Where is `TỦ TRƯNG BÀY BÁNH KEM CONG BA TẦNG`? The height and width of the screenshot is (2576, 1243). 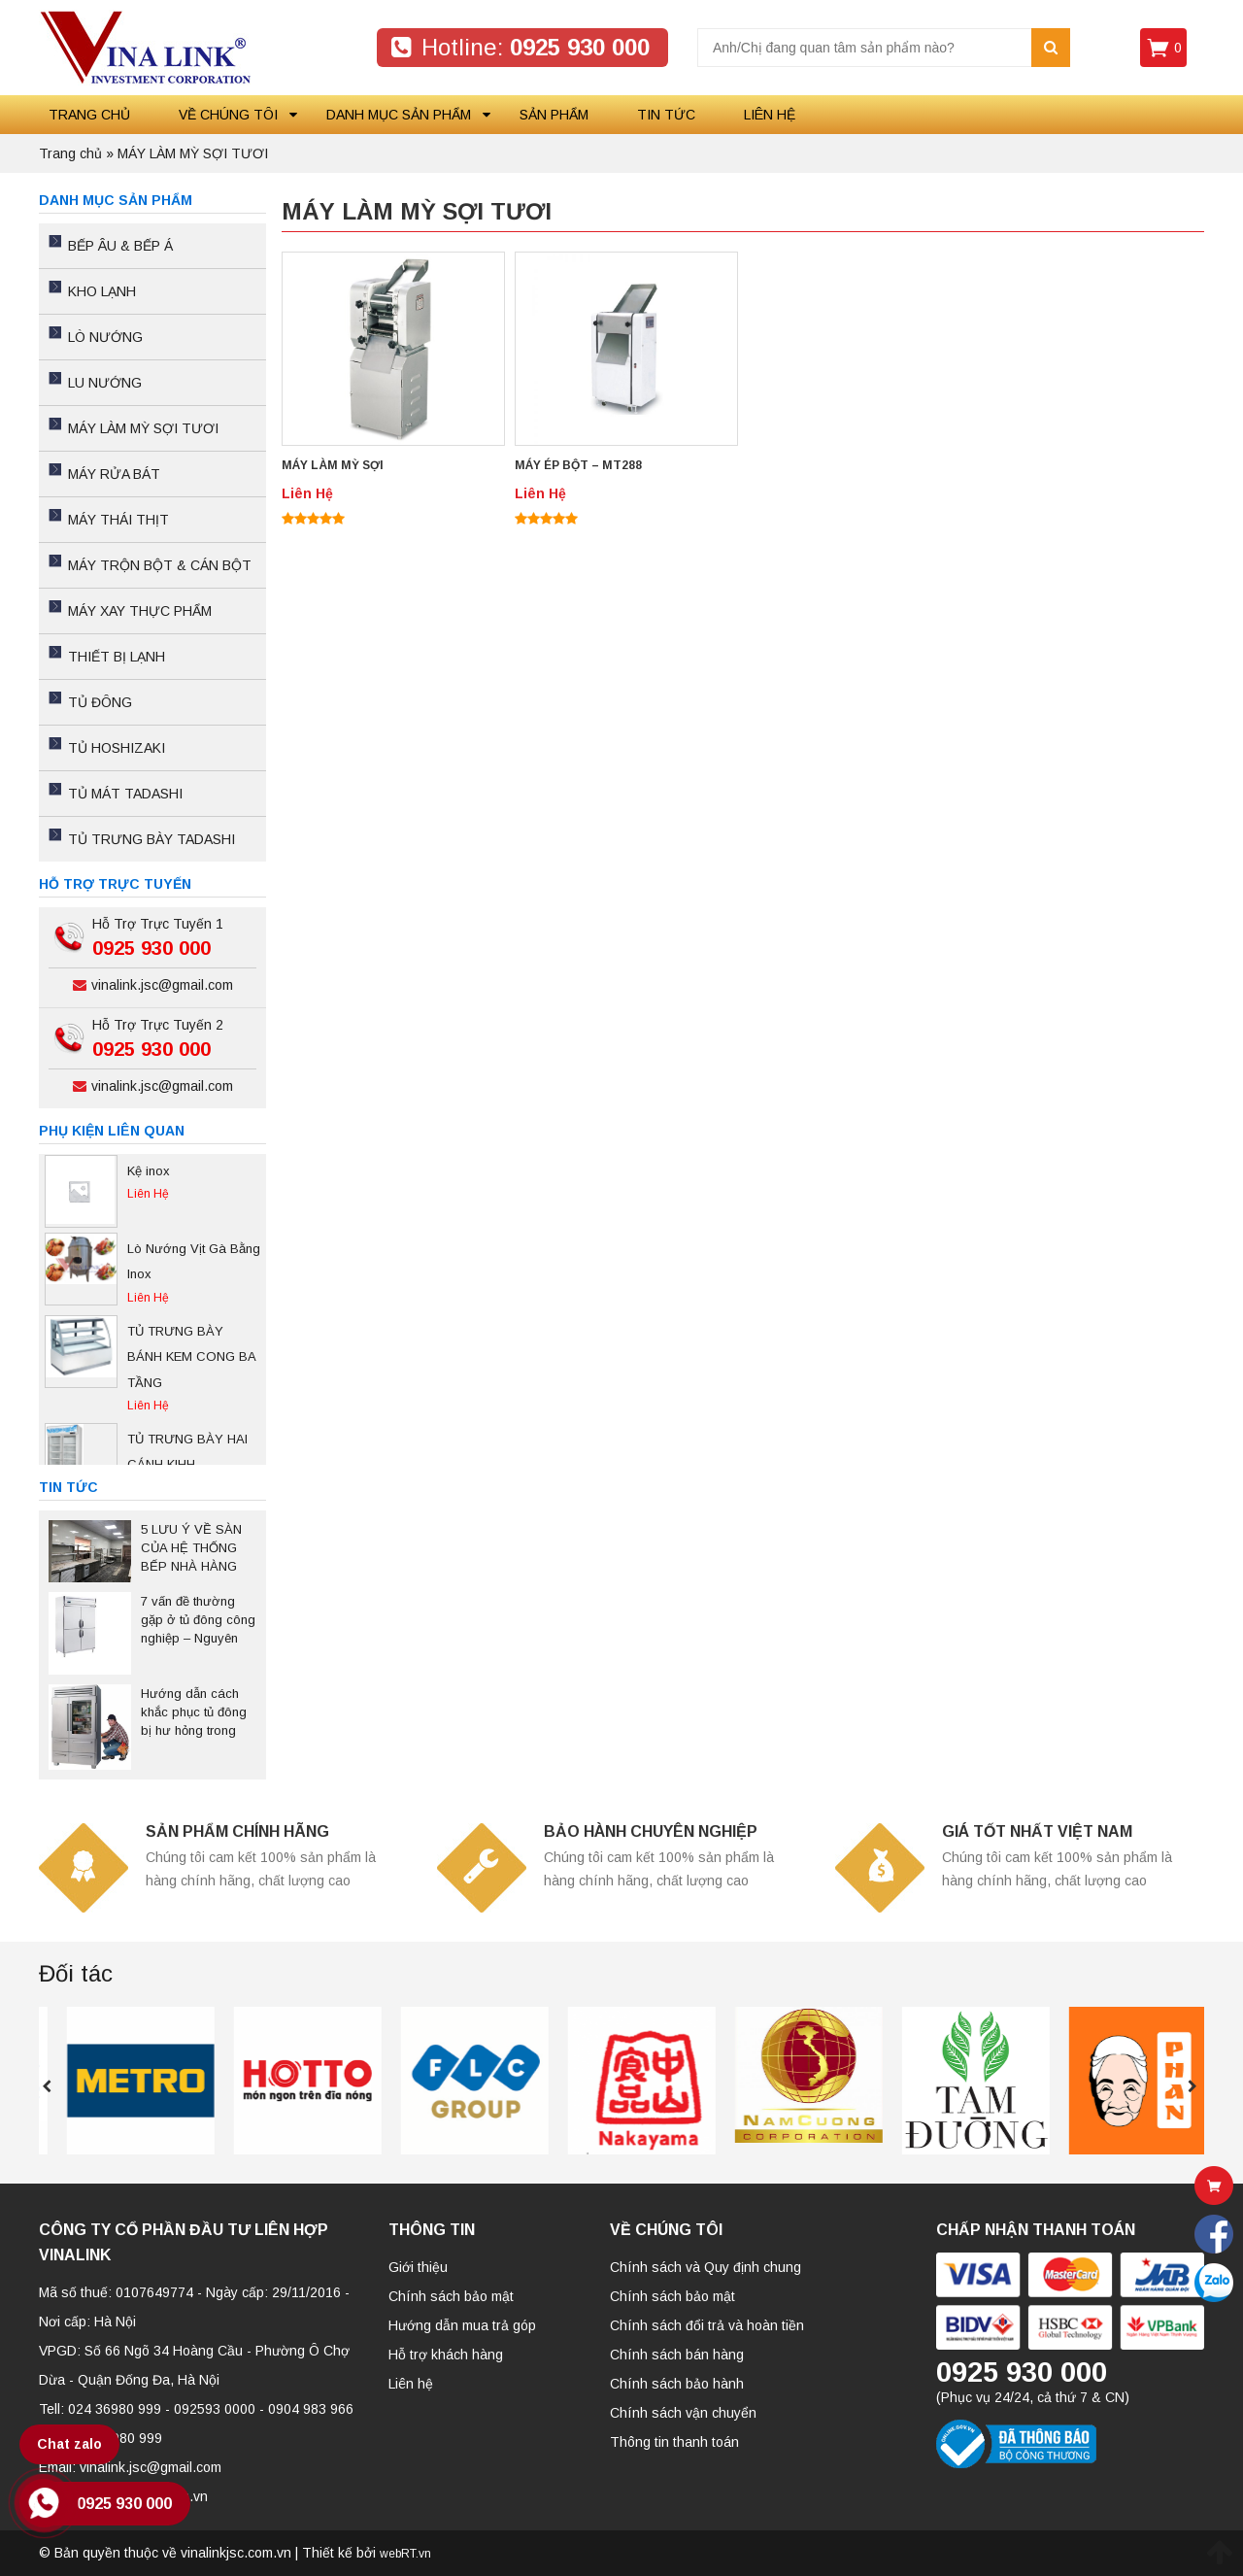
TỦ TRƯNG BÀY BÁNH KEM CONG BA TẦNG is located at coordinates (191, 1357).